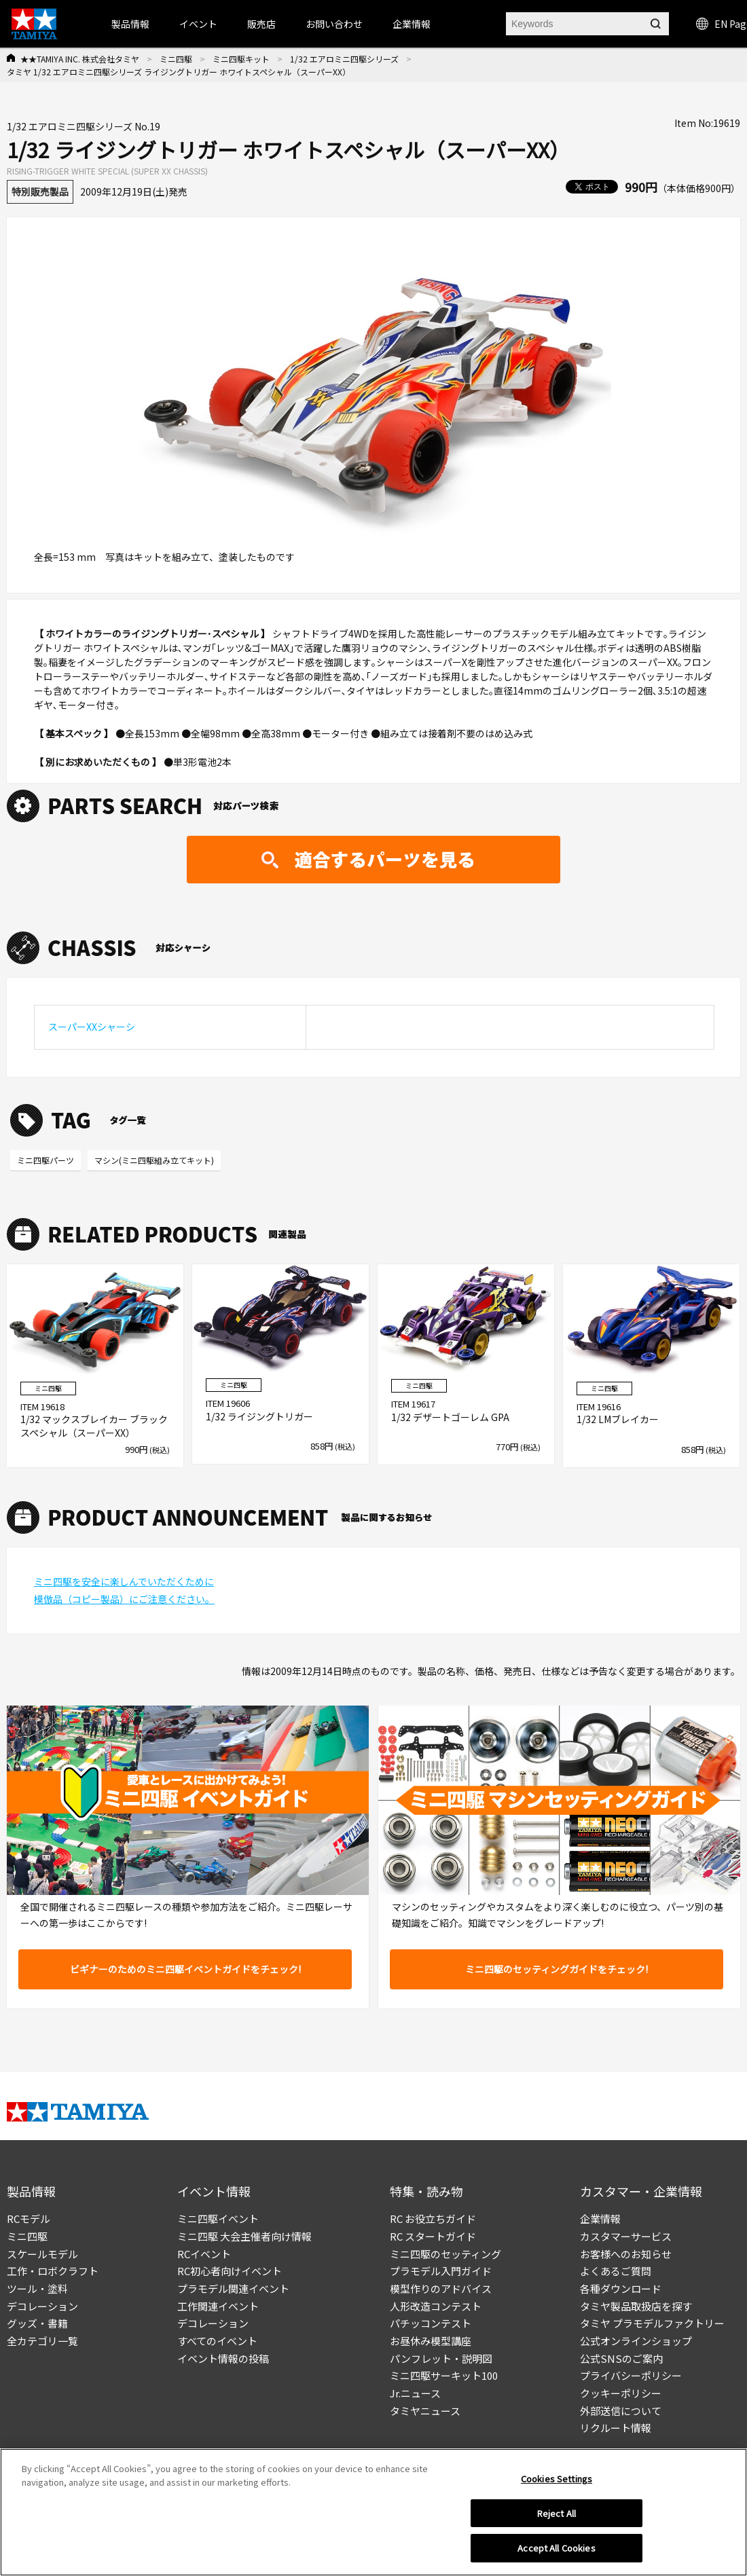 The height and width of the screenshot is (2576, 747). I want to click on お昼休み模型講座, so click(430, 2341).